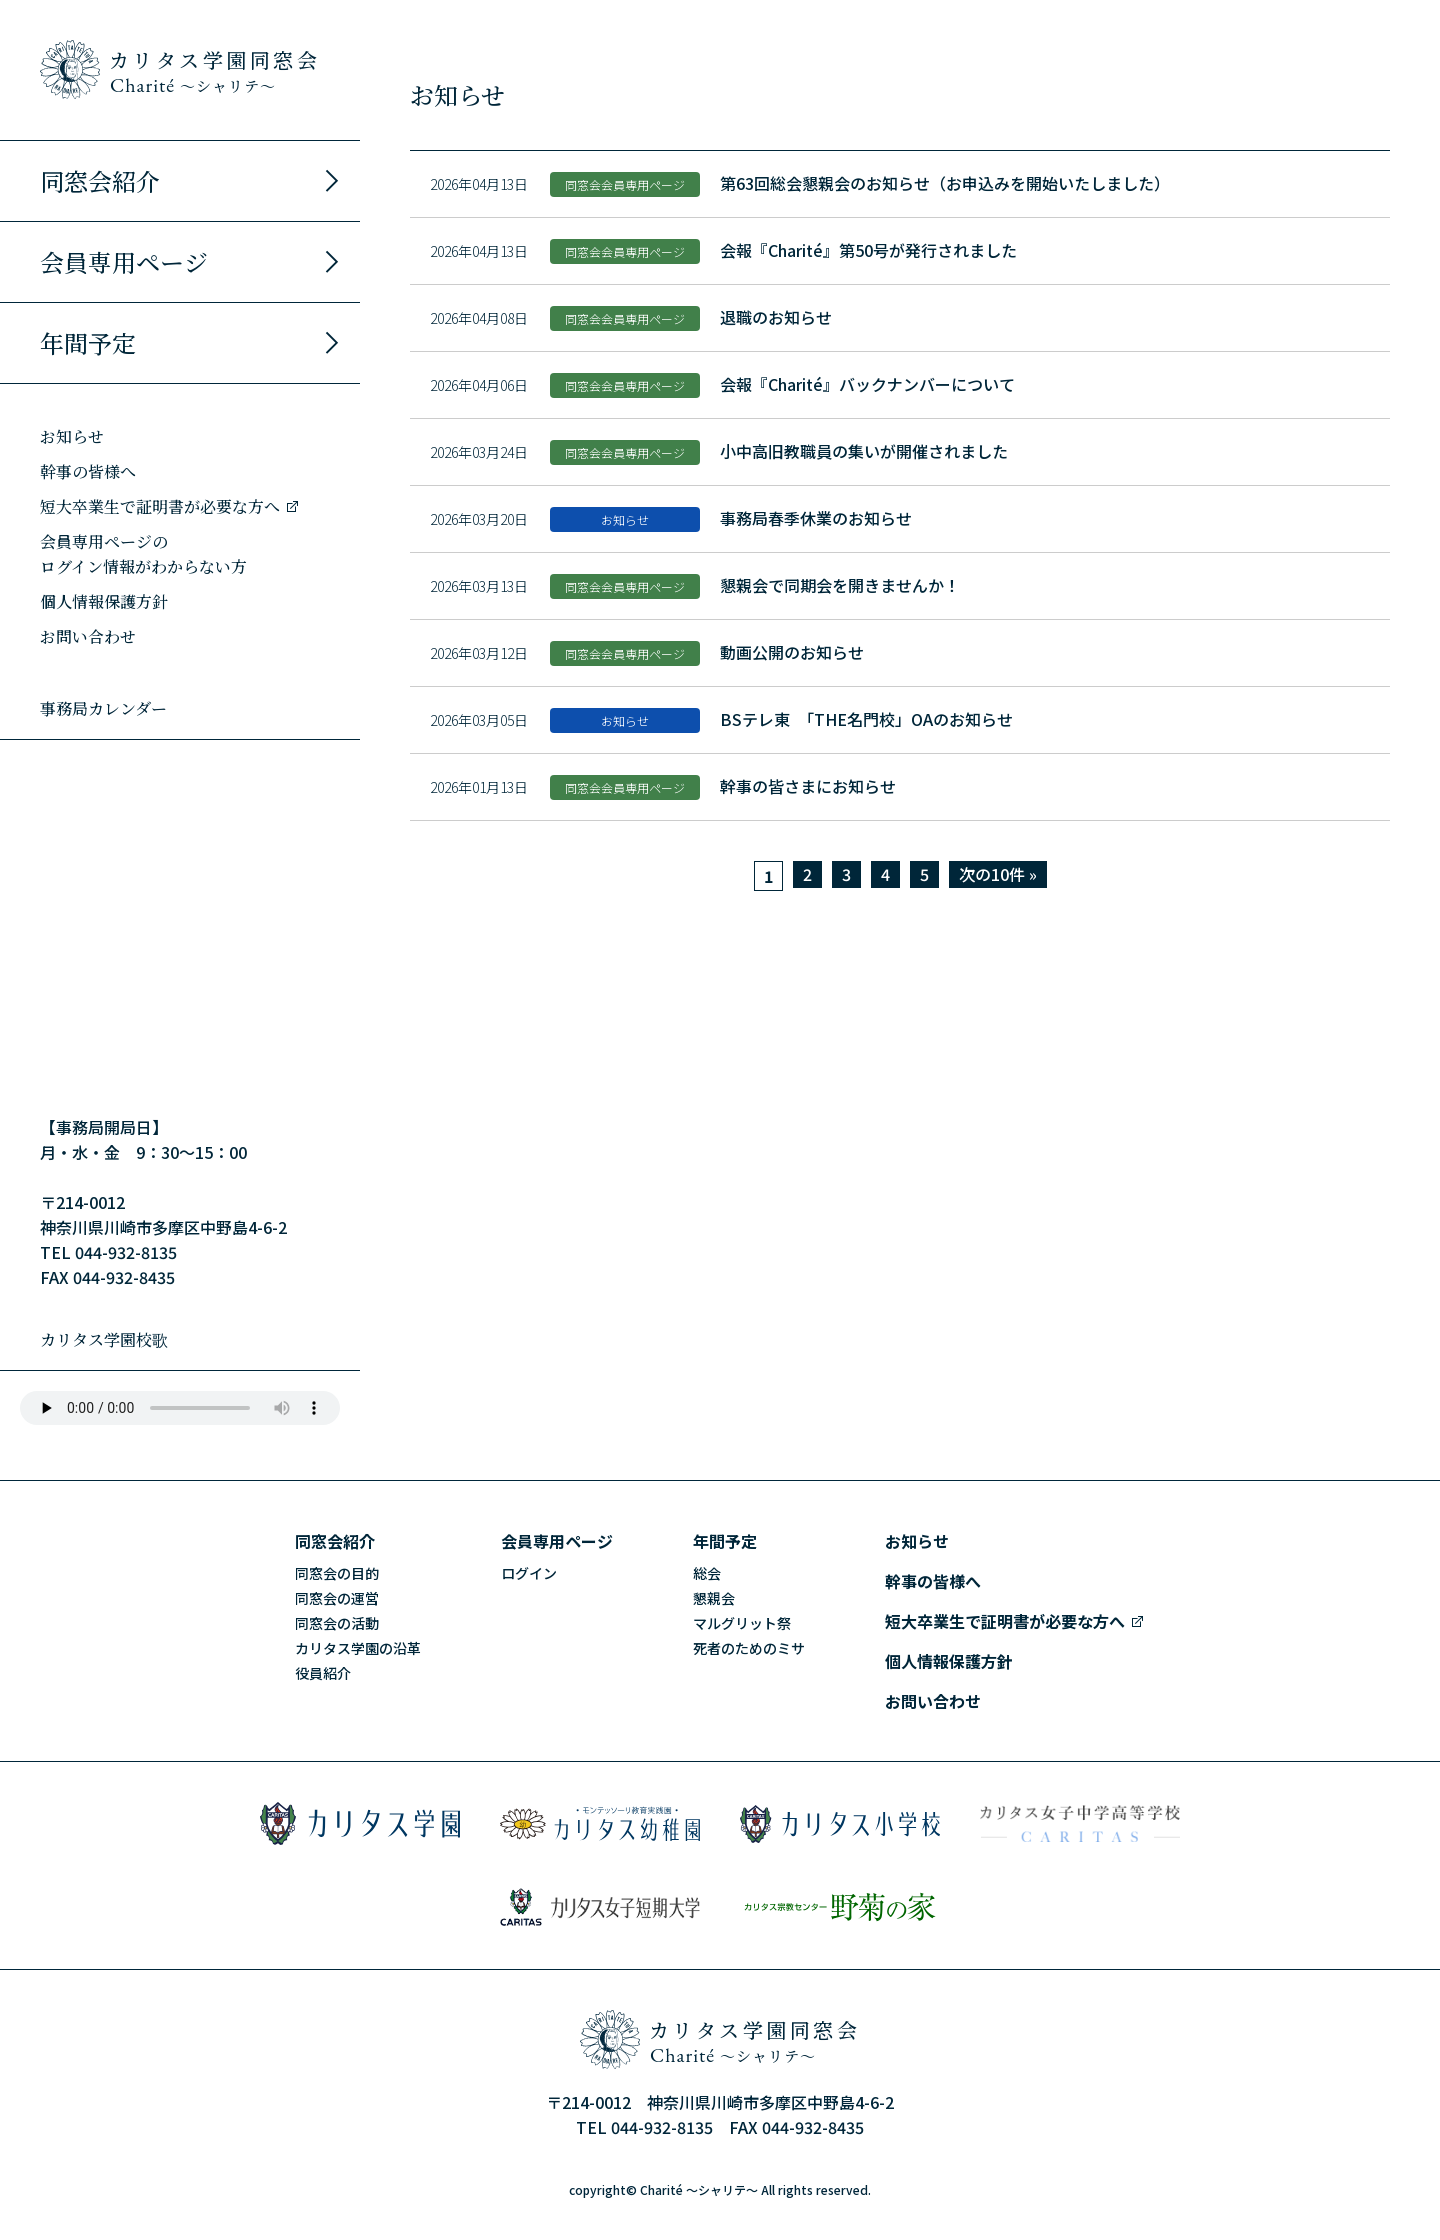 The height and width of the screenshot is (2240, 1440). What do you see at coordinates (749, 1648) in the screenshot?
I see `死者のためのミサ` at bounding box center [749, 1648].